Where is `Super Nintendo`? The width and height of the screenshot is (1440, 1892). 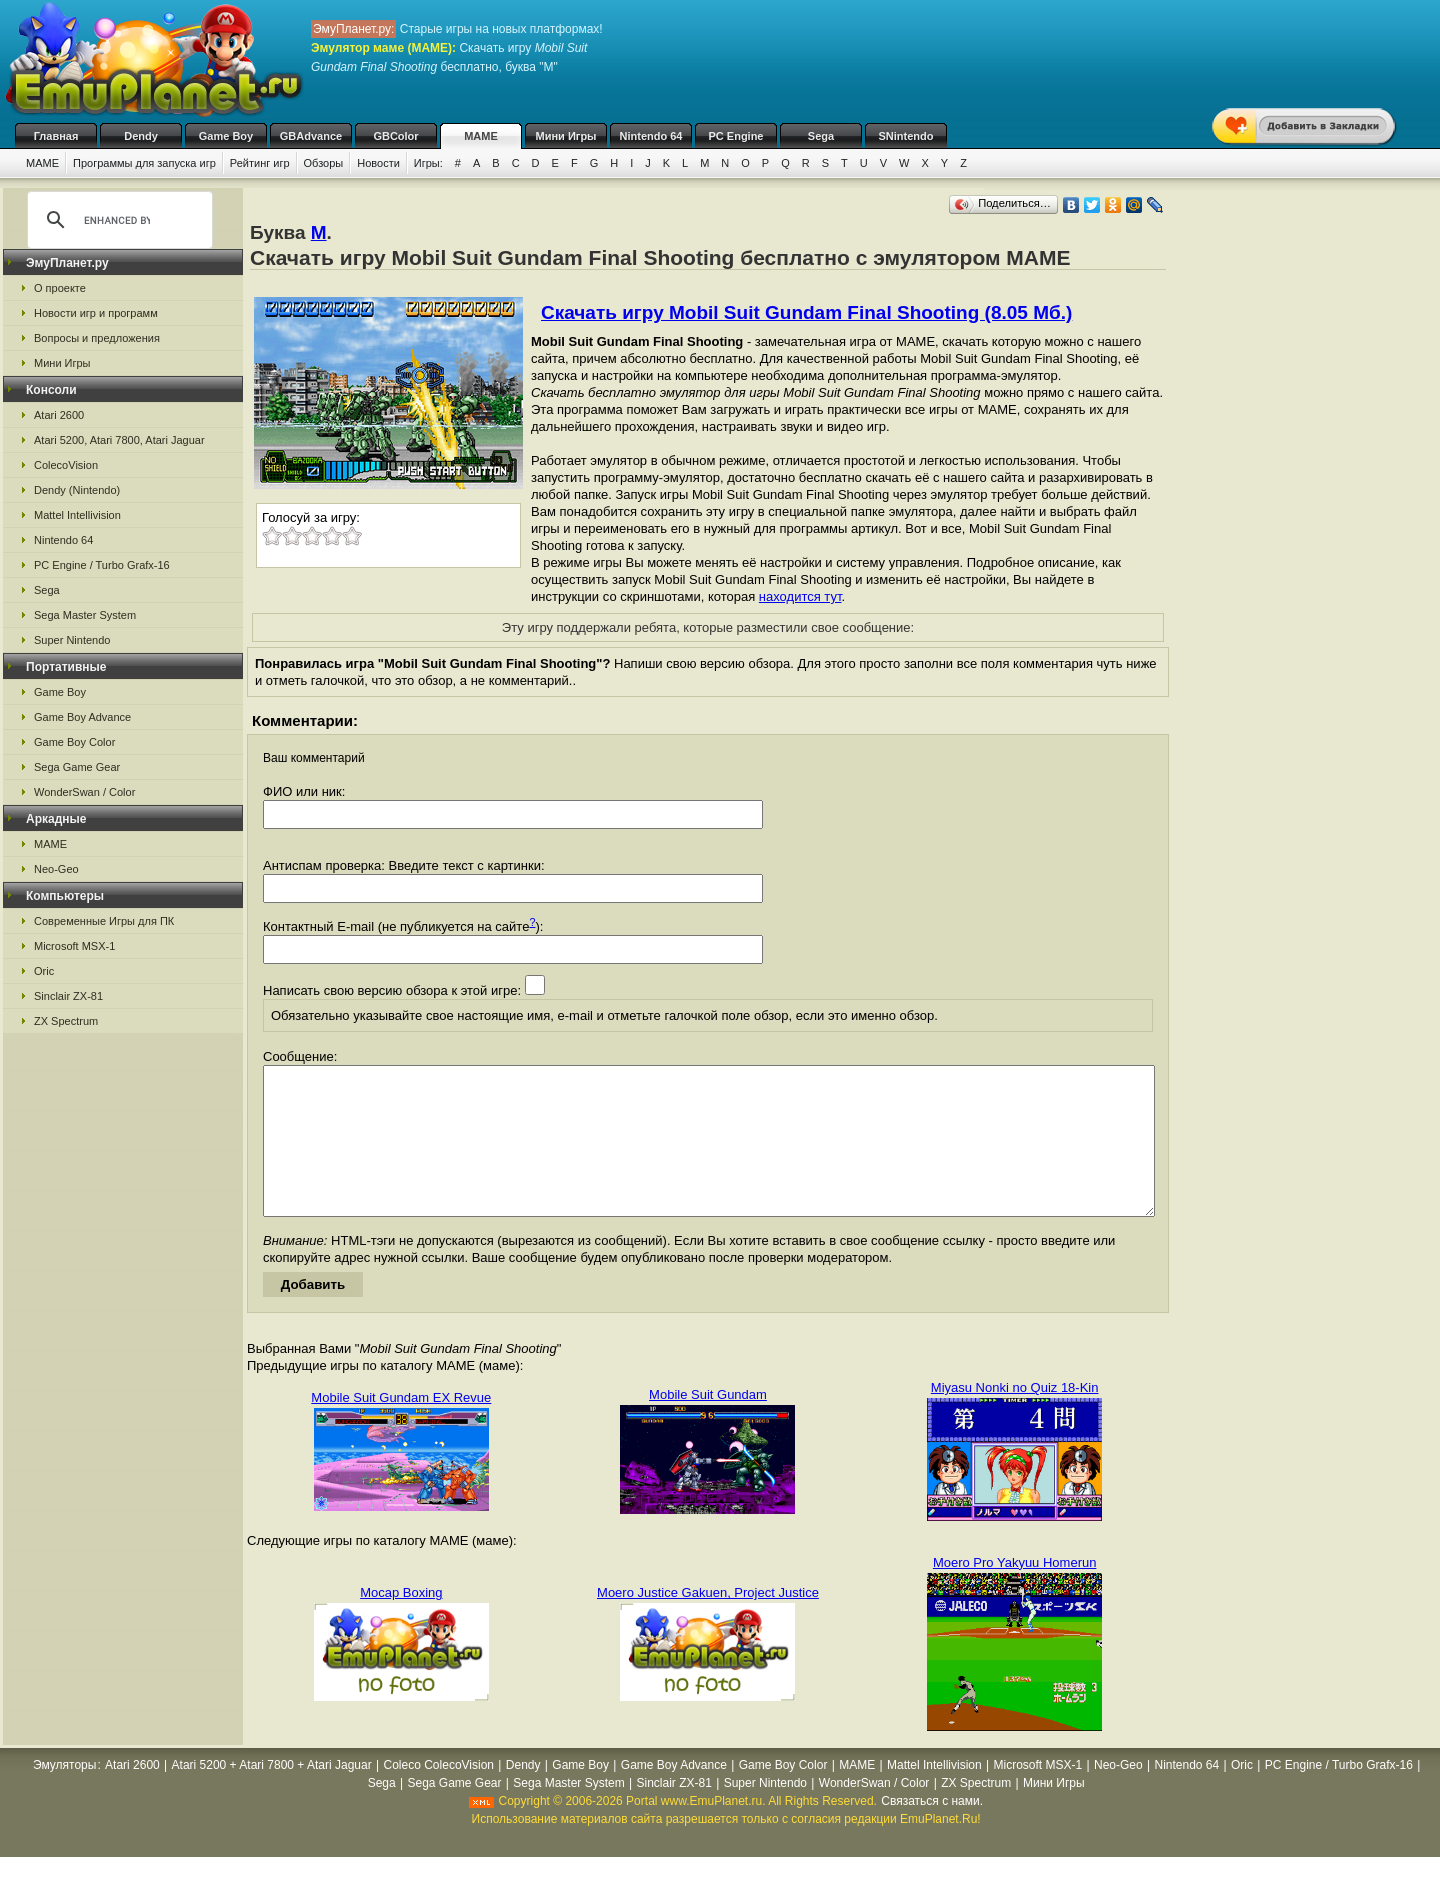 Super Nintendo is located at coordinates (72, 640).